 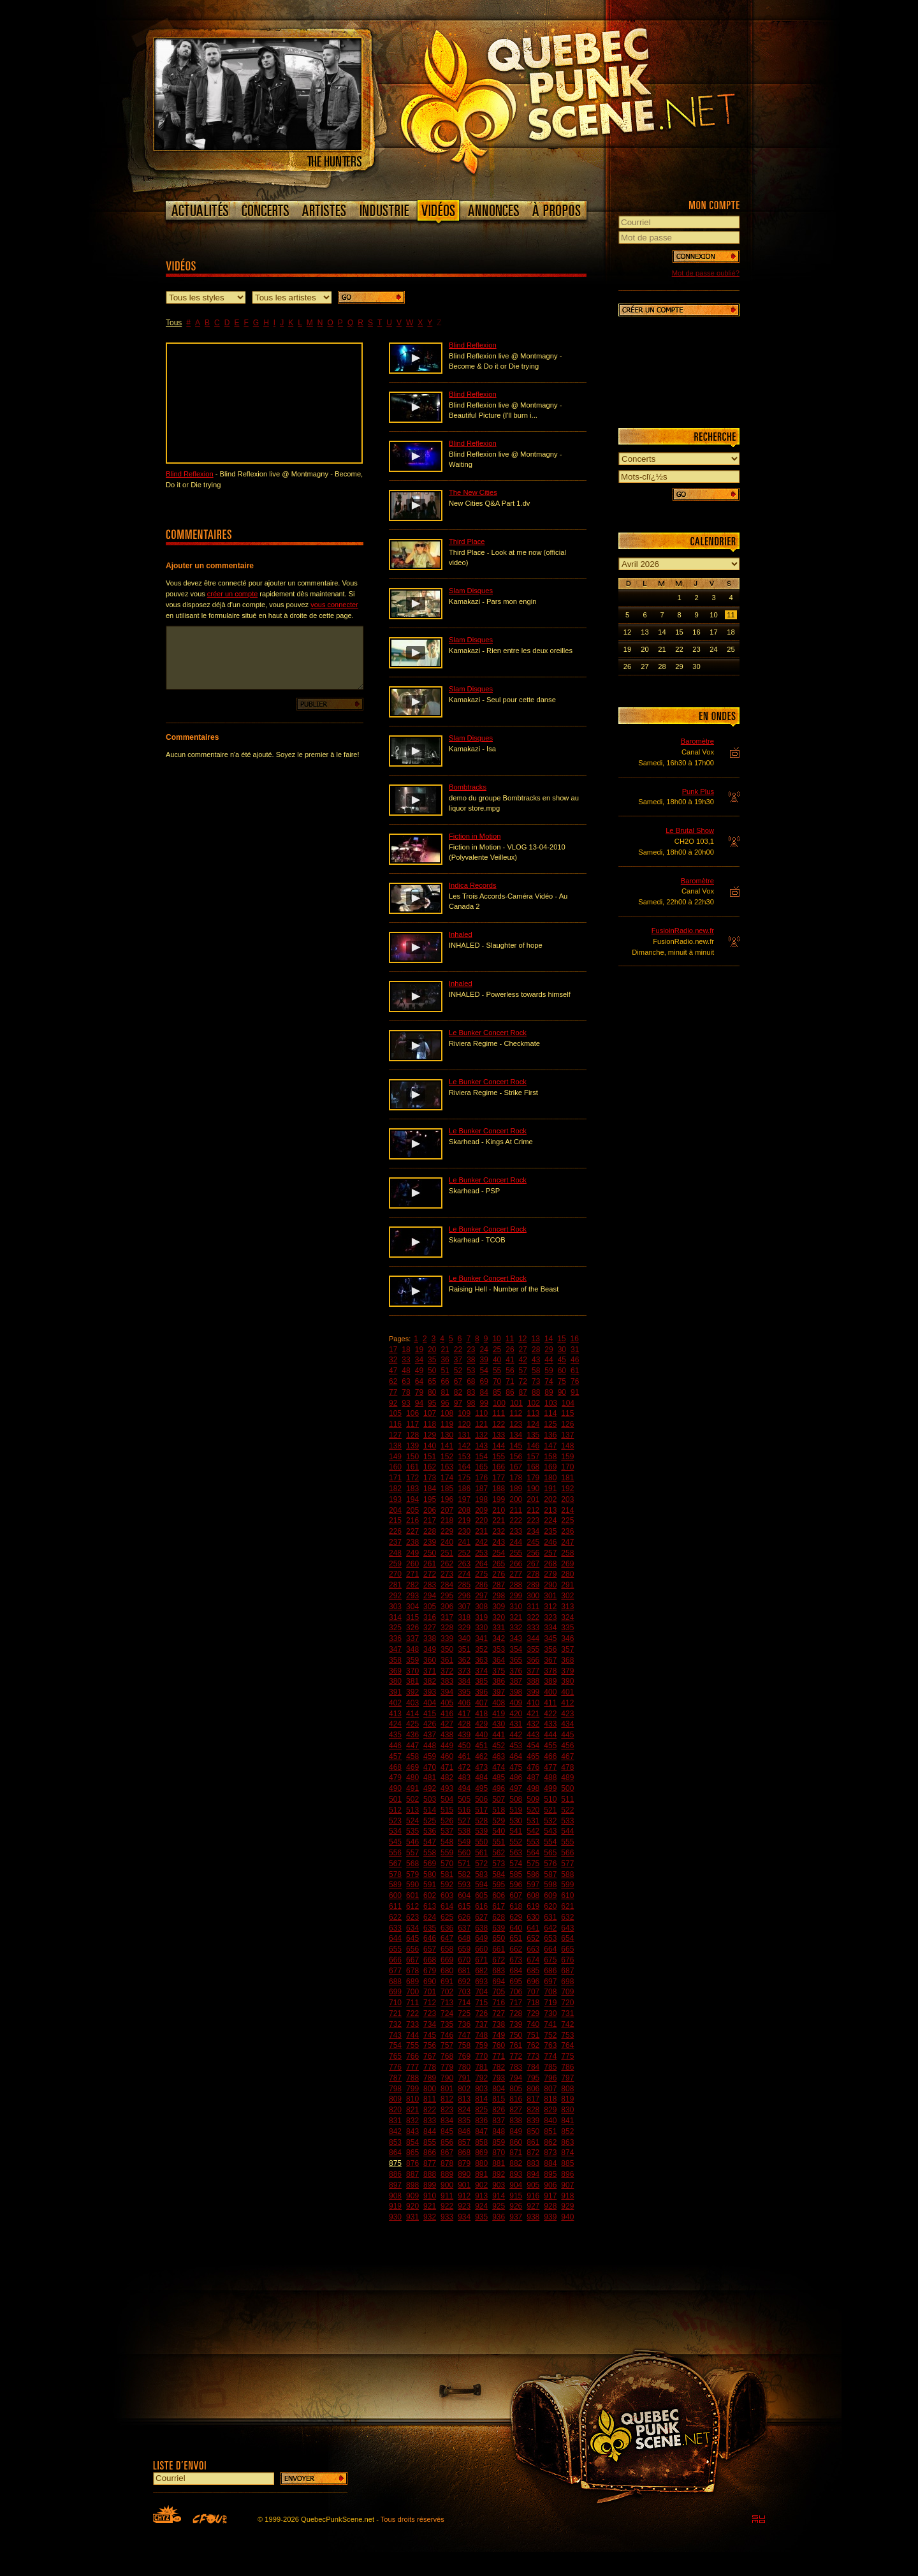 What do you see at coordinates (550, 1959) in the screenshot?
I see `675` at bounding box center [550, 1959].